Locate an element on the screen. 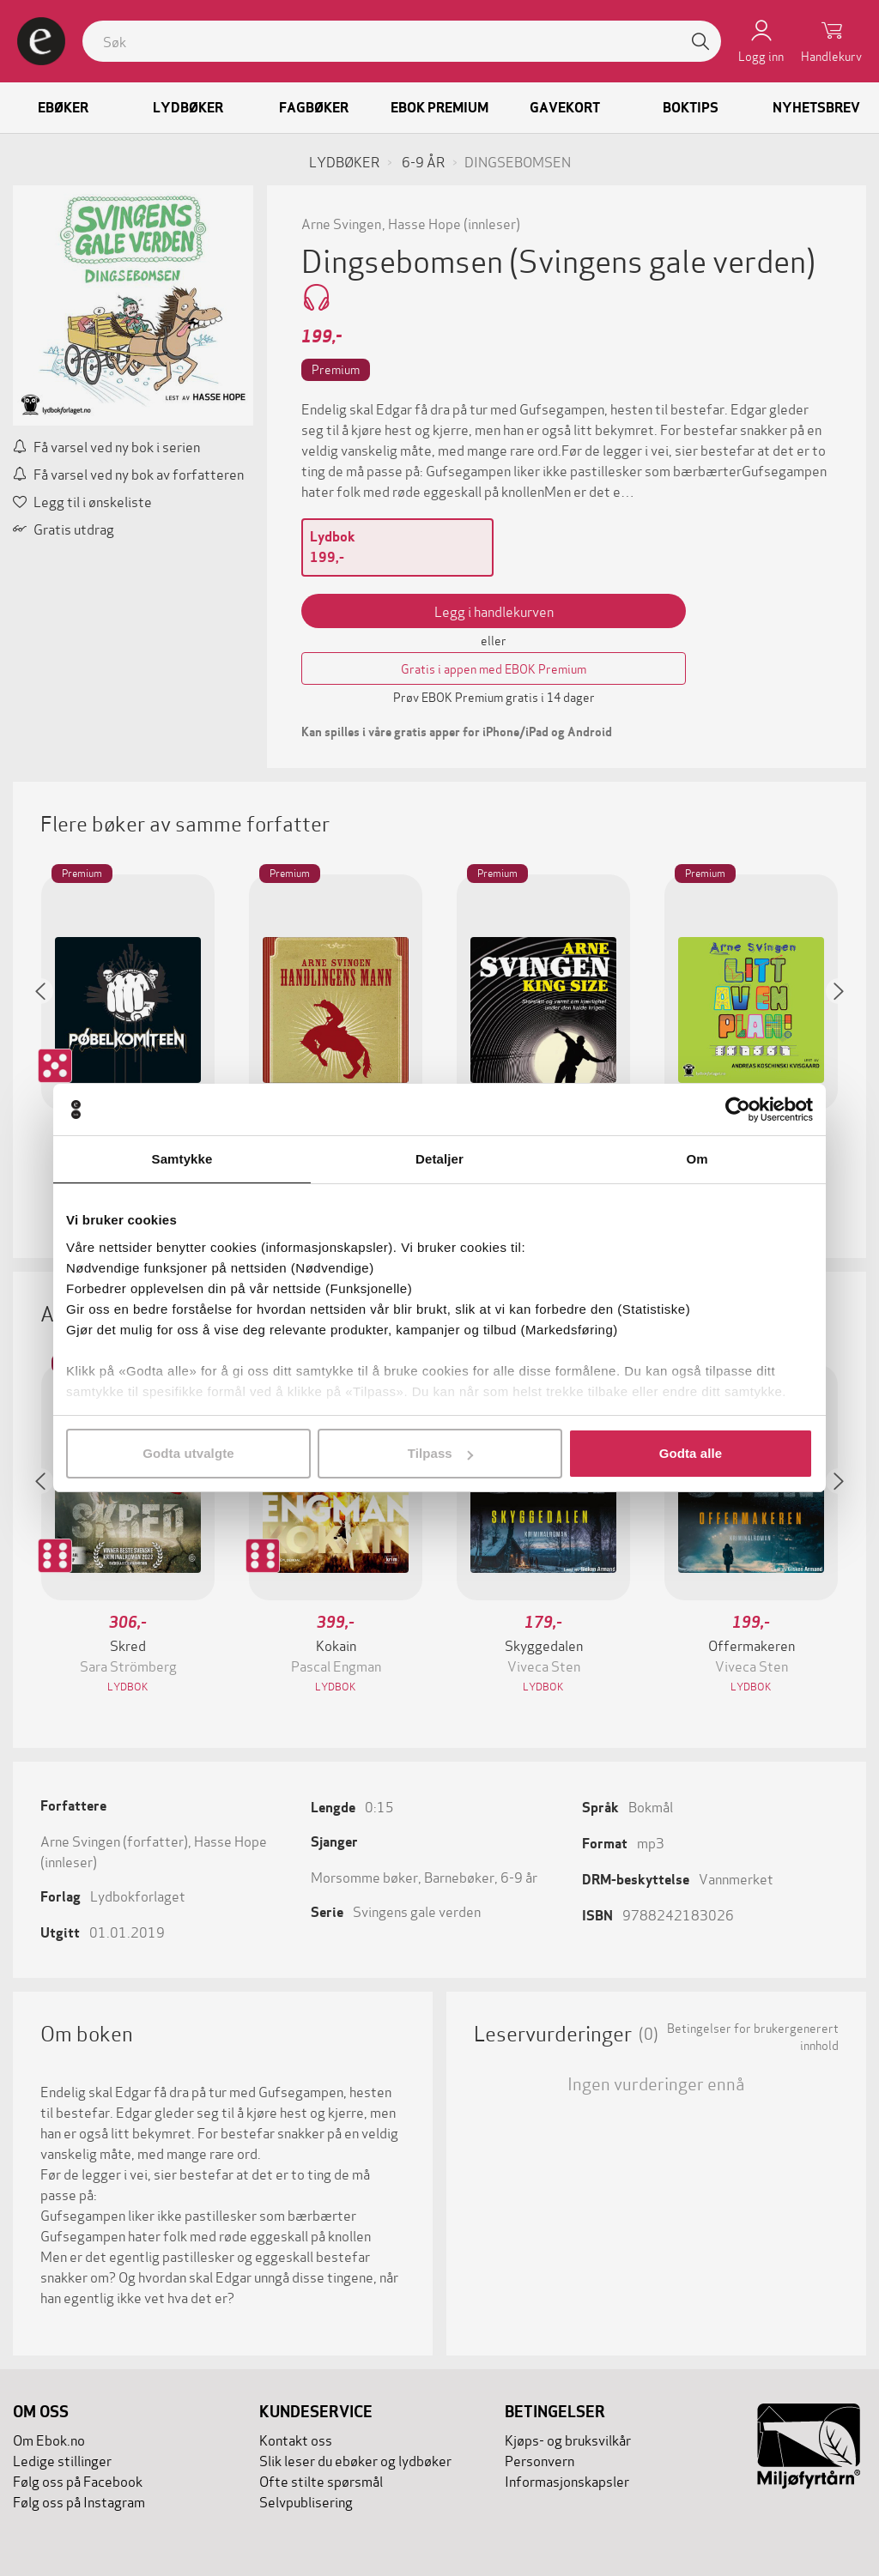 This screenshot has height=2576, width=879. (Svingens gale verden) is located at coordinates (662, 258).